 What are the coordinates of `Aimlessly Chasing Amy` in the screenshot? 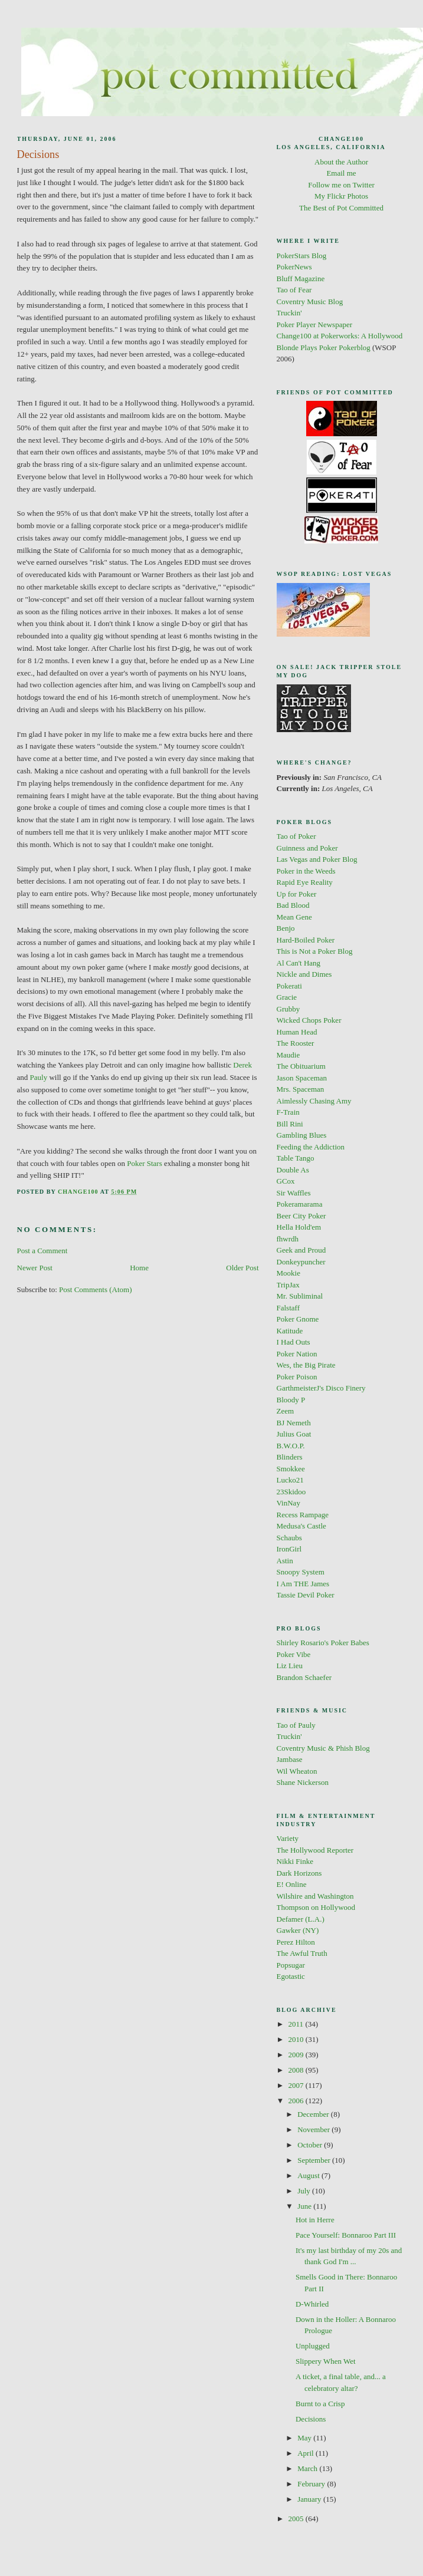 It's located at (314, 1100).